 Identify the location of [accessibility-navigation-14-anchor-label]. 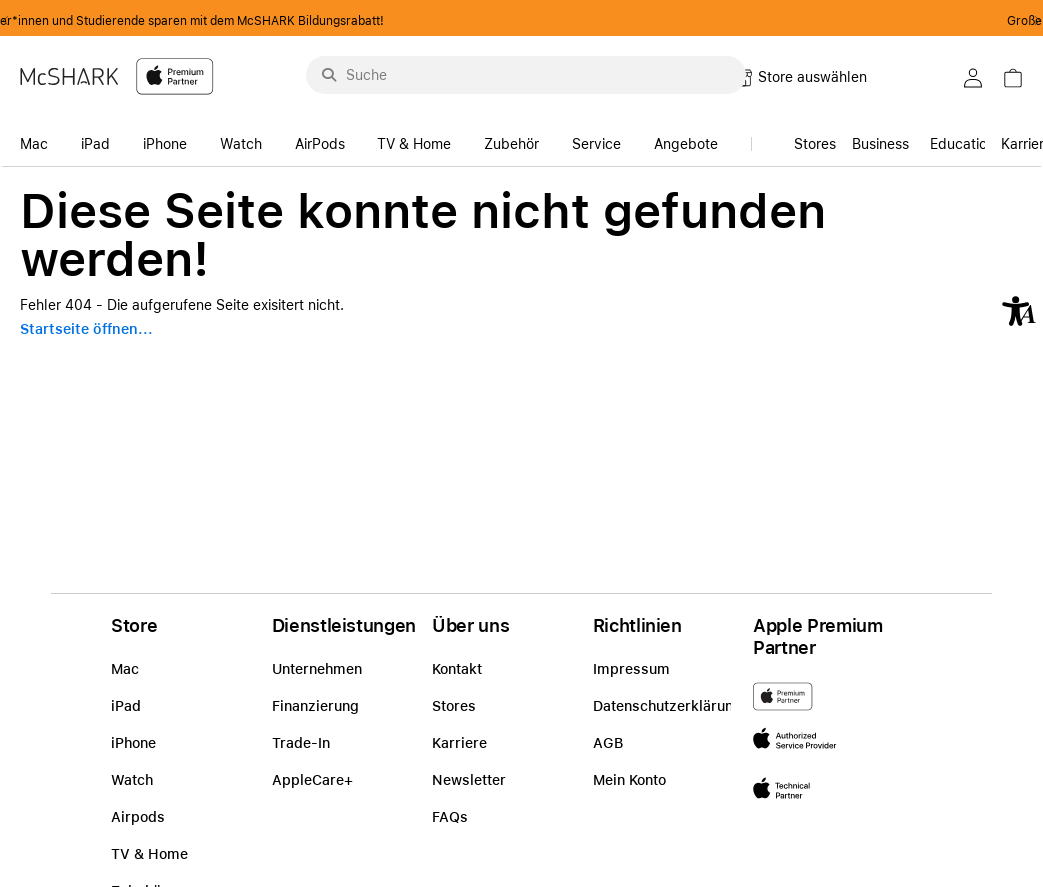
(39, 138).